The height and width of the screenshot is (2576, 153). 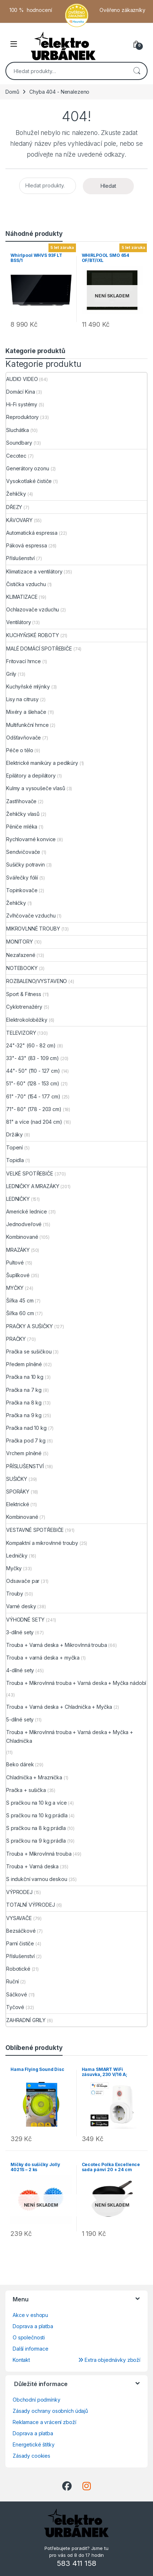 What do you see at coordinates (20, 558) in the screenshot?
I see `Příslušenství` at bounding box center [20, 558].